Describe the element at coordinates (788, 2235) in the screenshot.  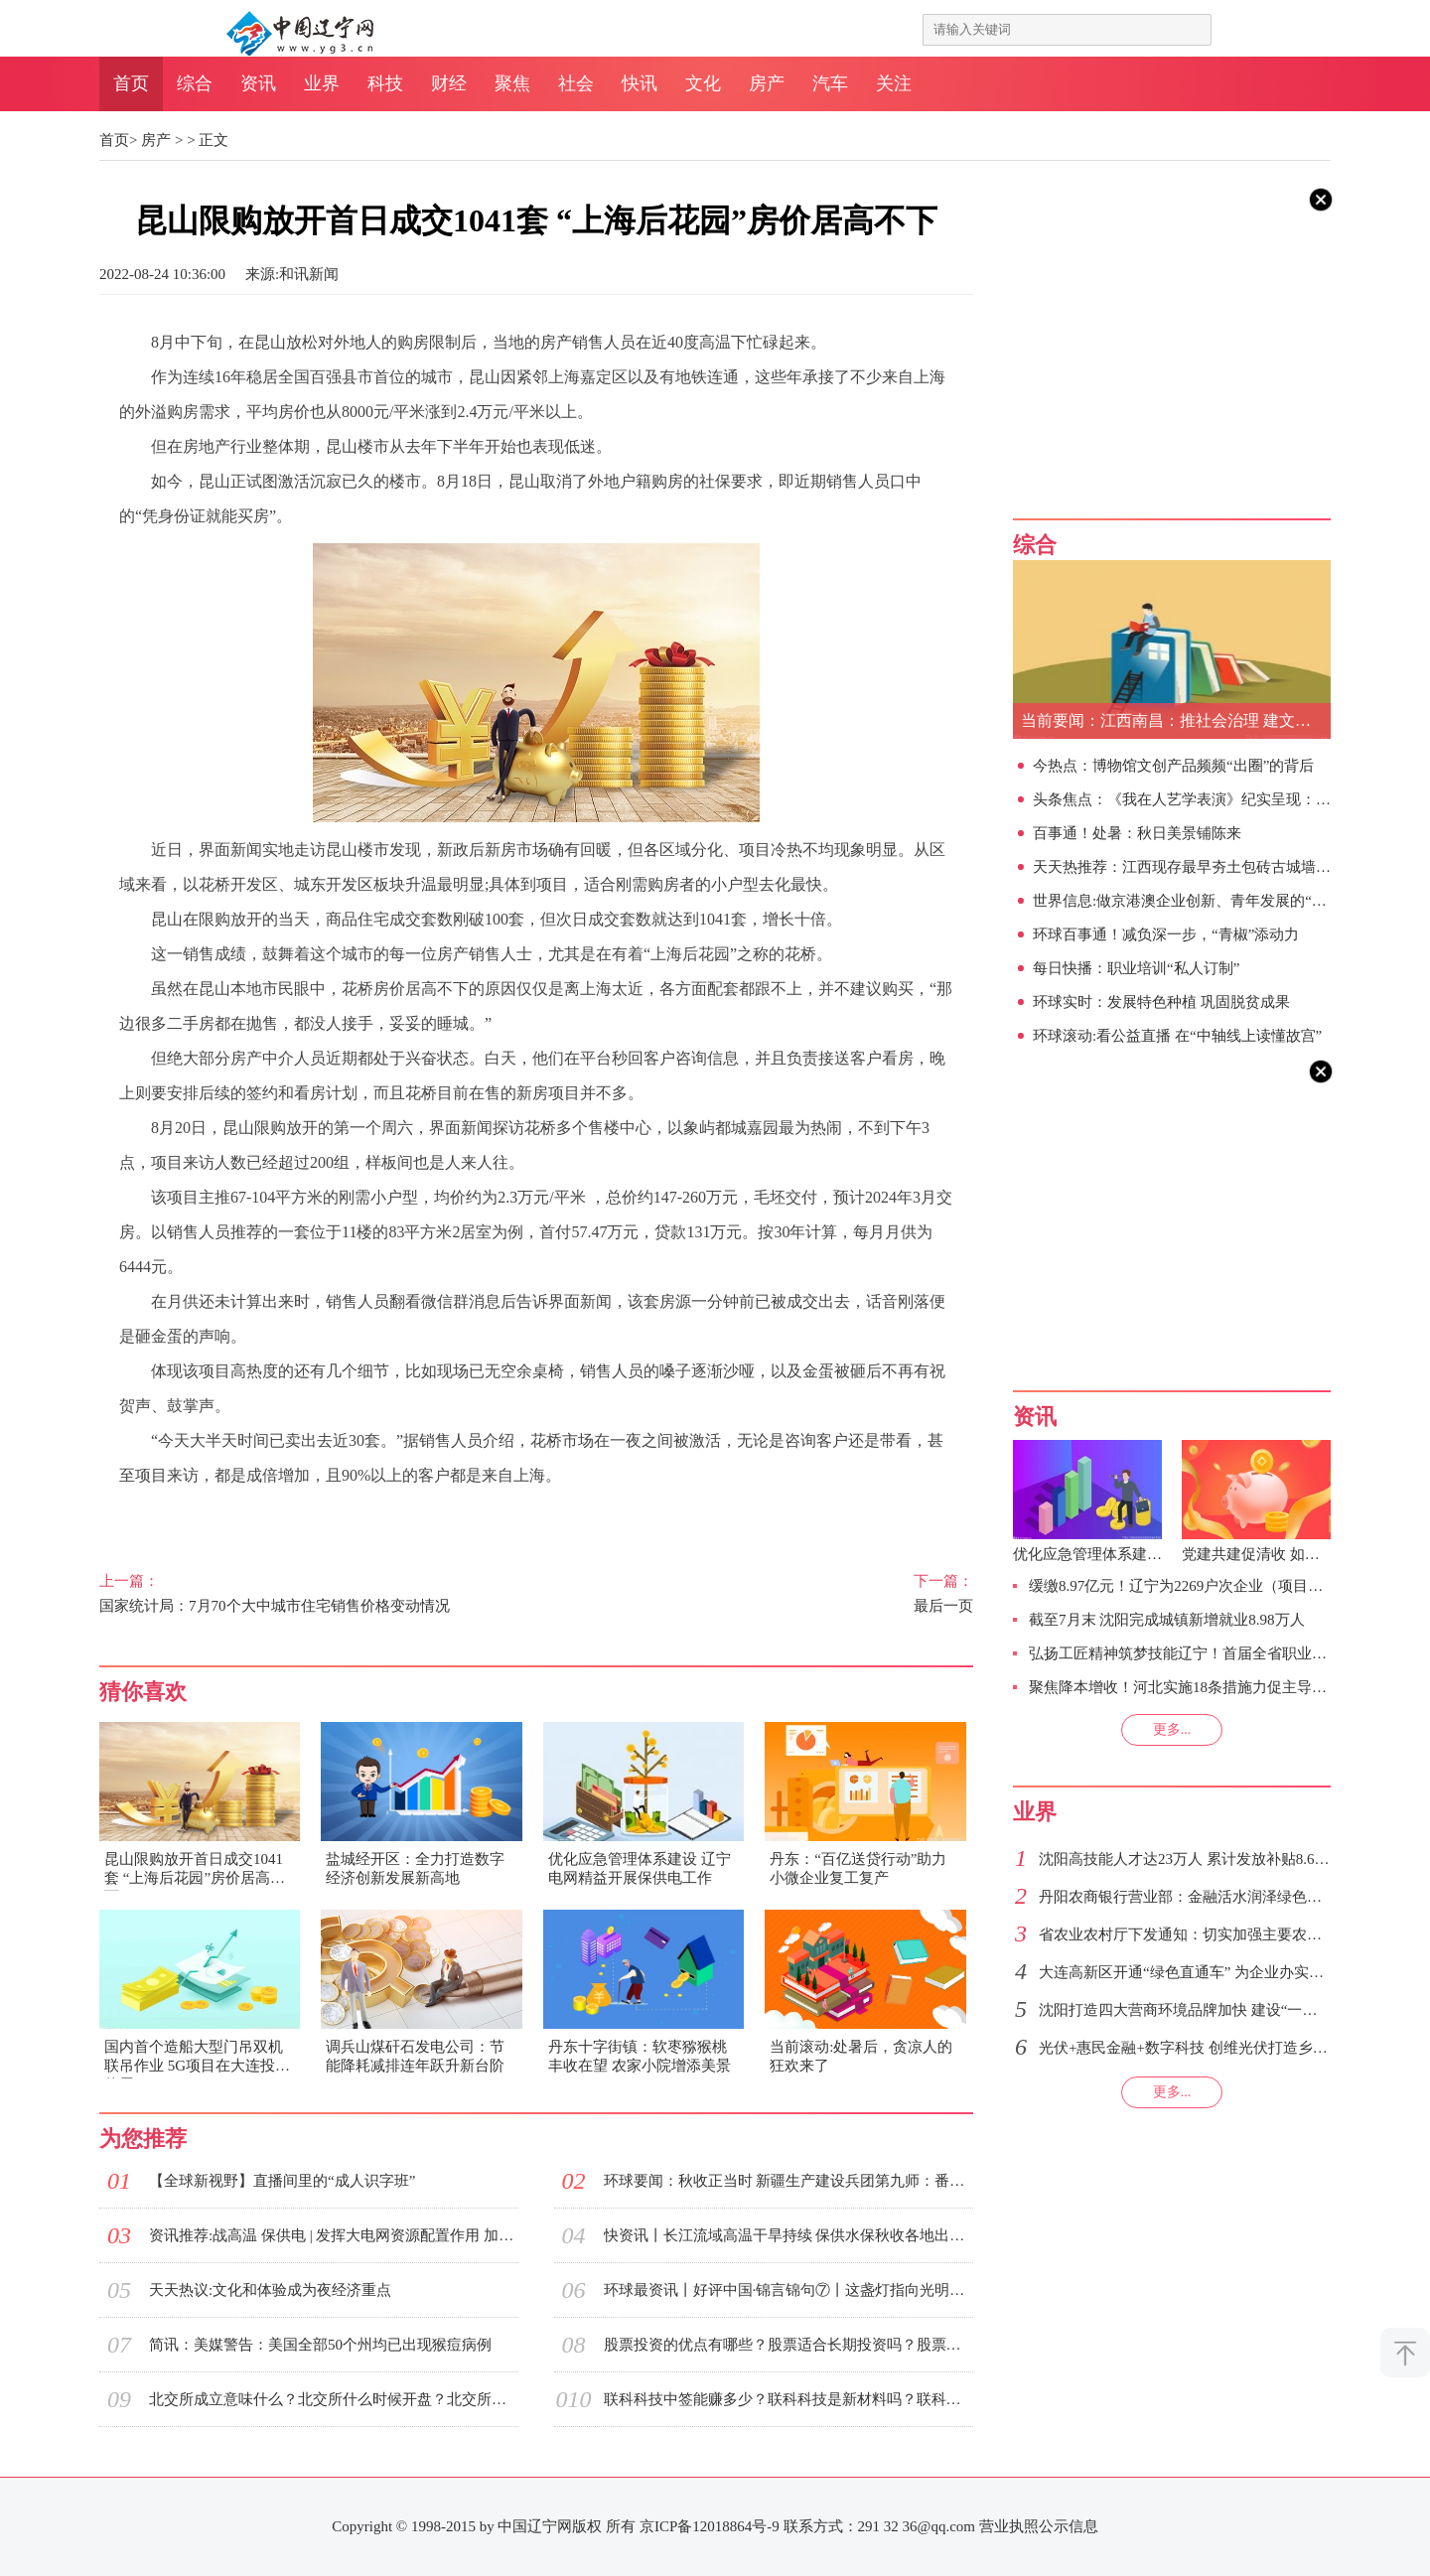
I see `快资讯丨长江流域高温干旱持续 保供水保秋收各地出实招` at that location.